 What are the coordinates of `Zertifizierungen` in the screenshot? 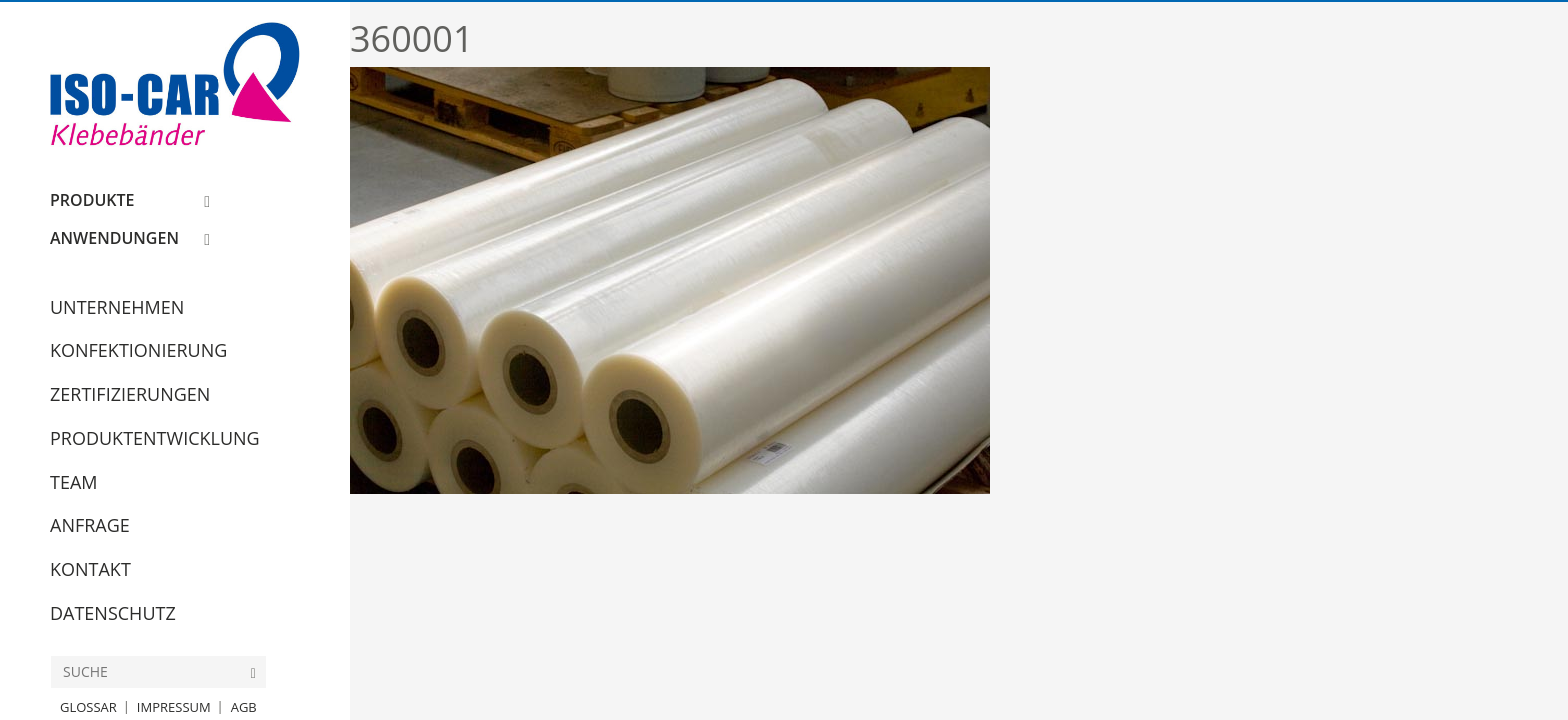 It's located at (130, 394).